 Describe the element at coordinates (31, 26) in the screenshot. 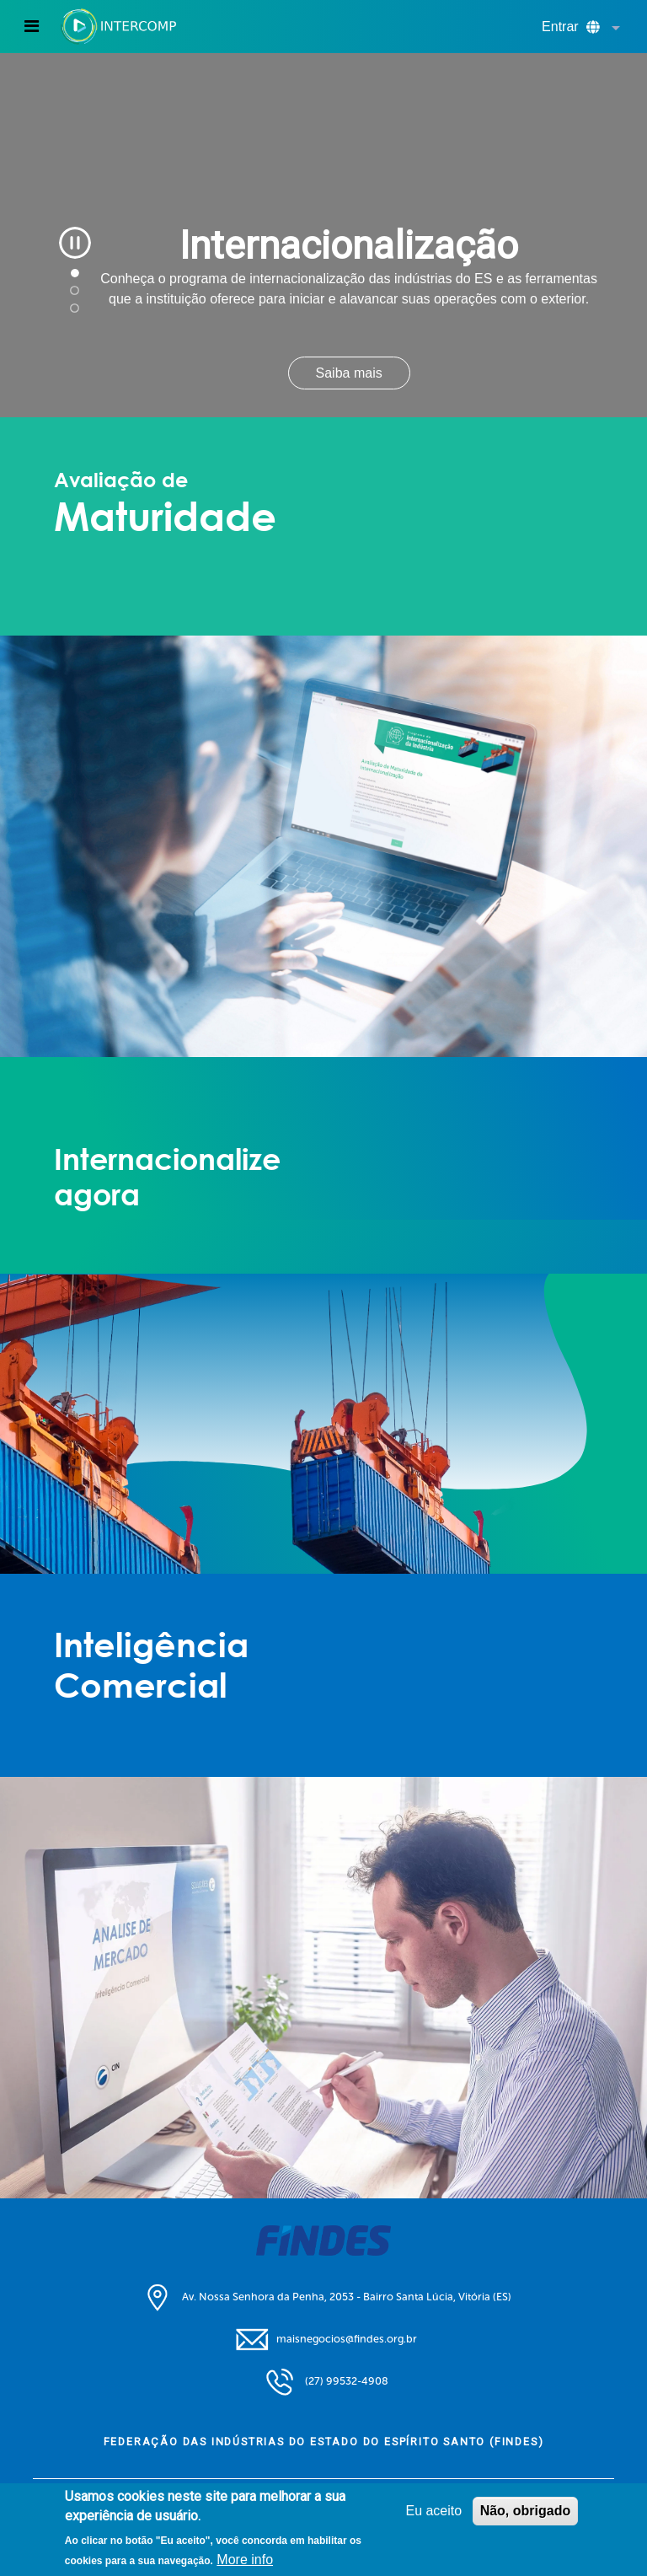

I see `[Toggle navigation]` at that location.